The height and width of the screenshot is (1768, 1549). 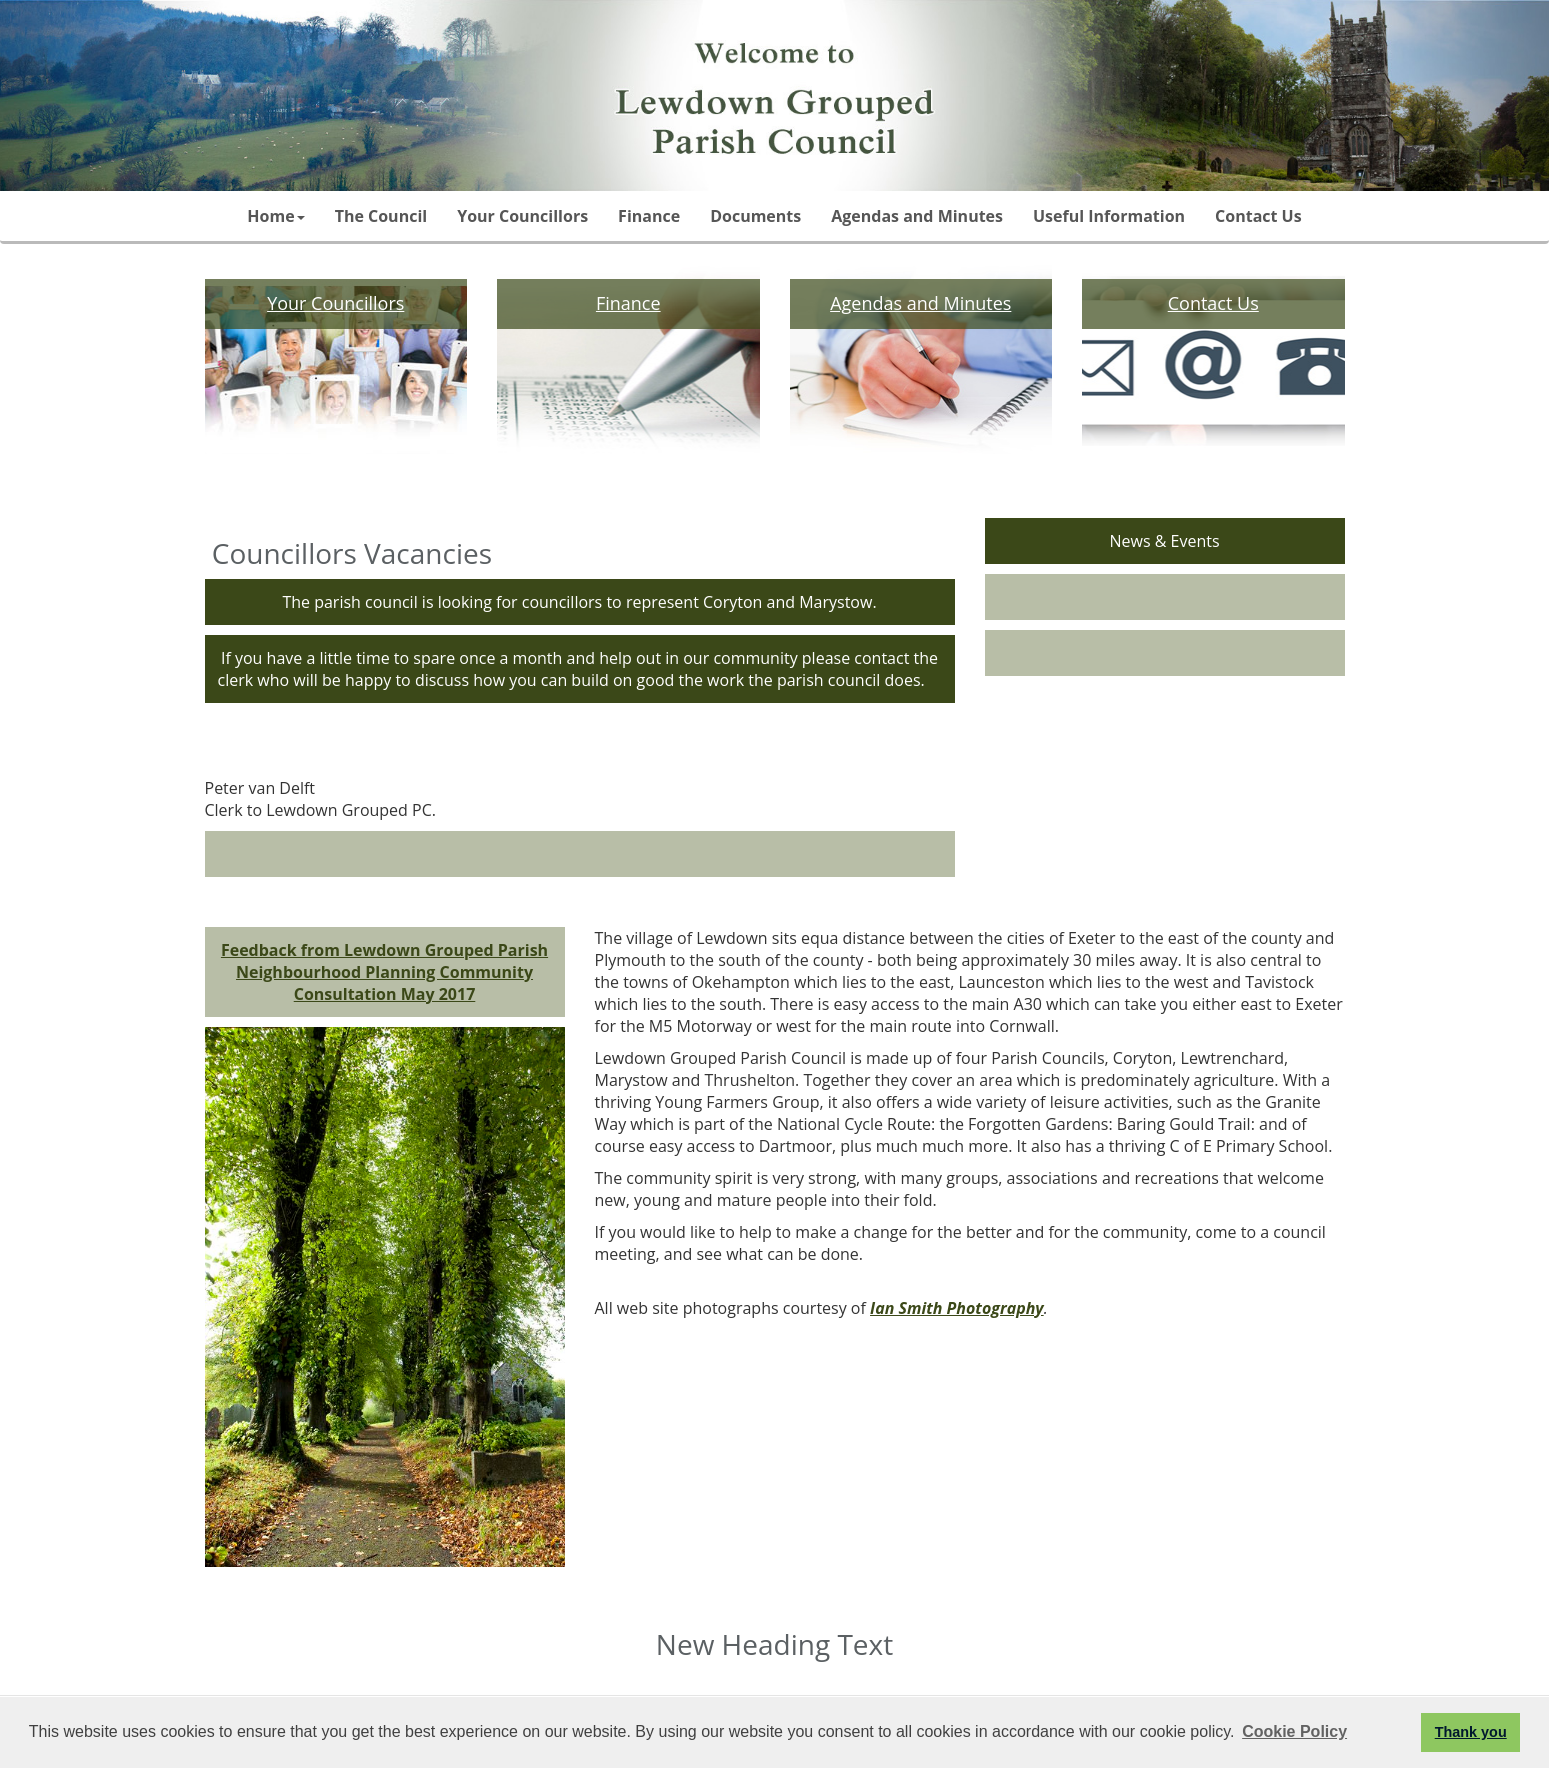 What do you see at coordinates (917, 216) in the screenshot?
I see `Agendas and Minutes` at bounding box center [917, 216].